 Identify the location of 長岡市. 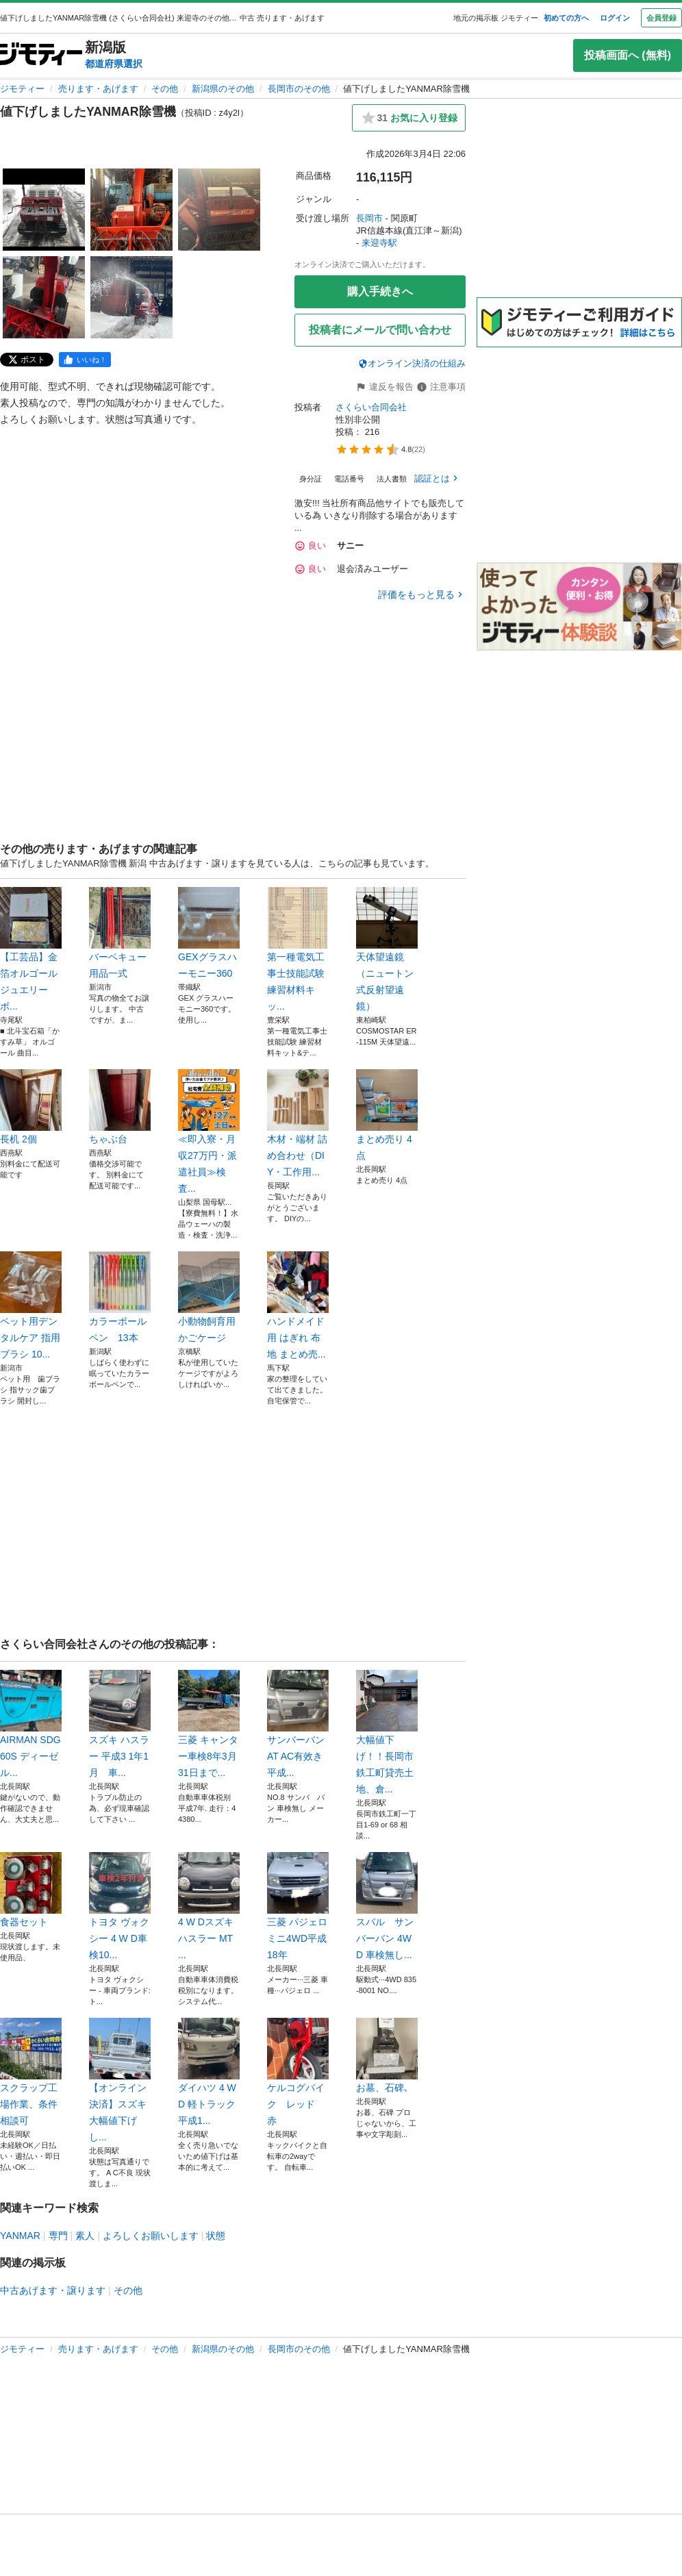
(369, 218).